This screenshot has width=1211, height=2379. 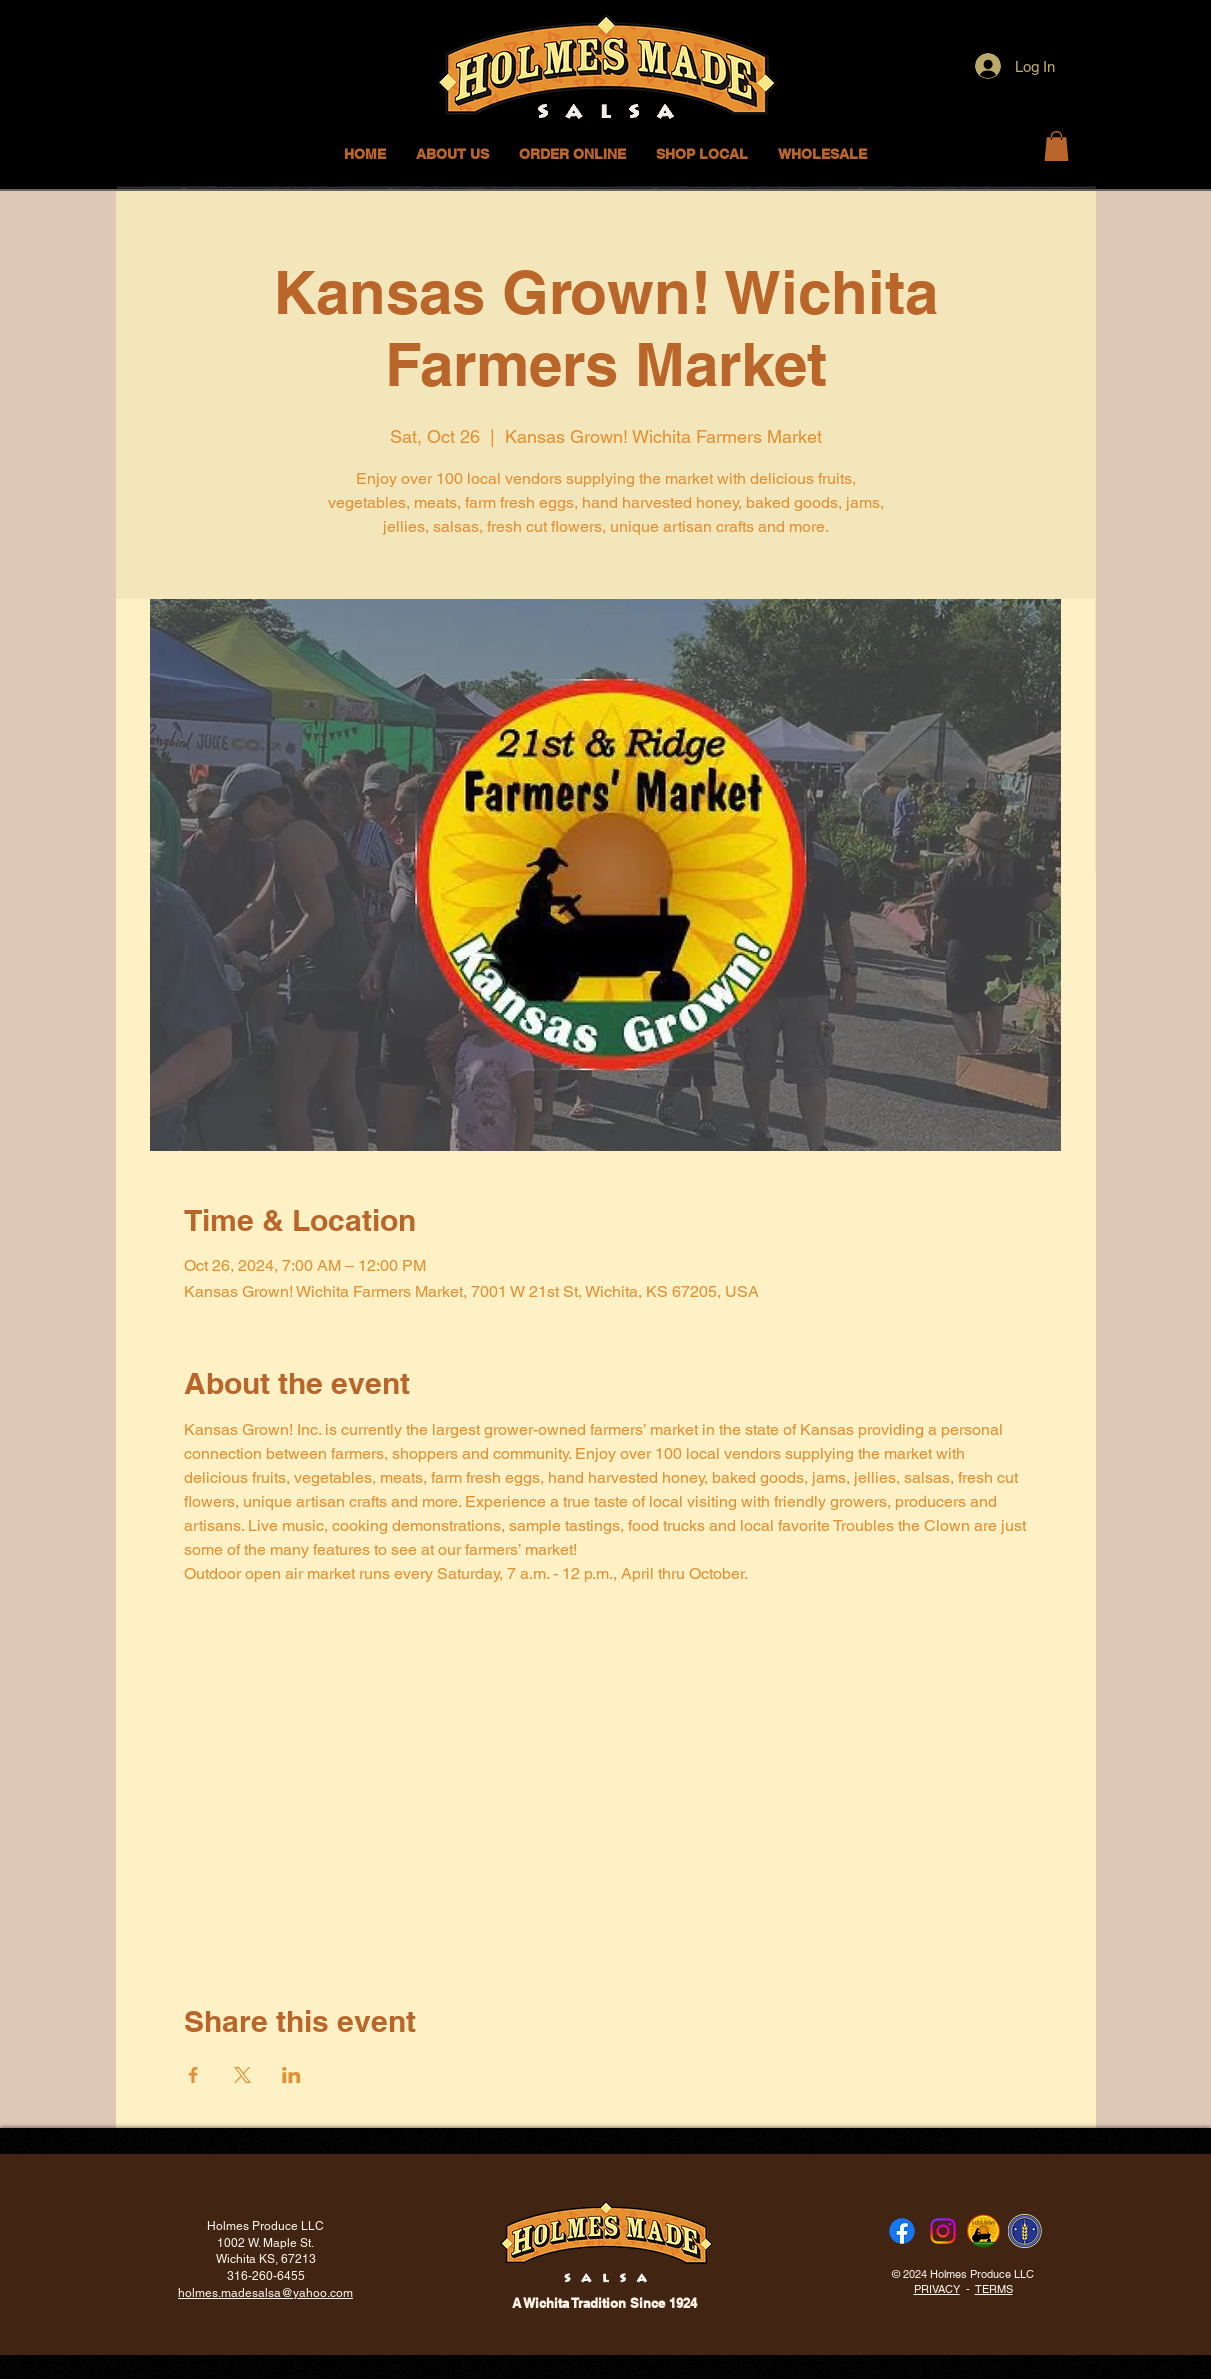 What do you see at coordinates (242, 2293) in the screenshot?
I see `holmes.madesalsa@ya` at bounding box center [242, 2293].